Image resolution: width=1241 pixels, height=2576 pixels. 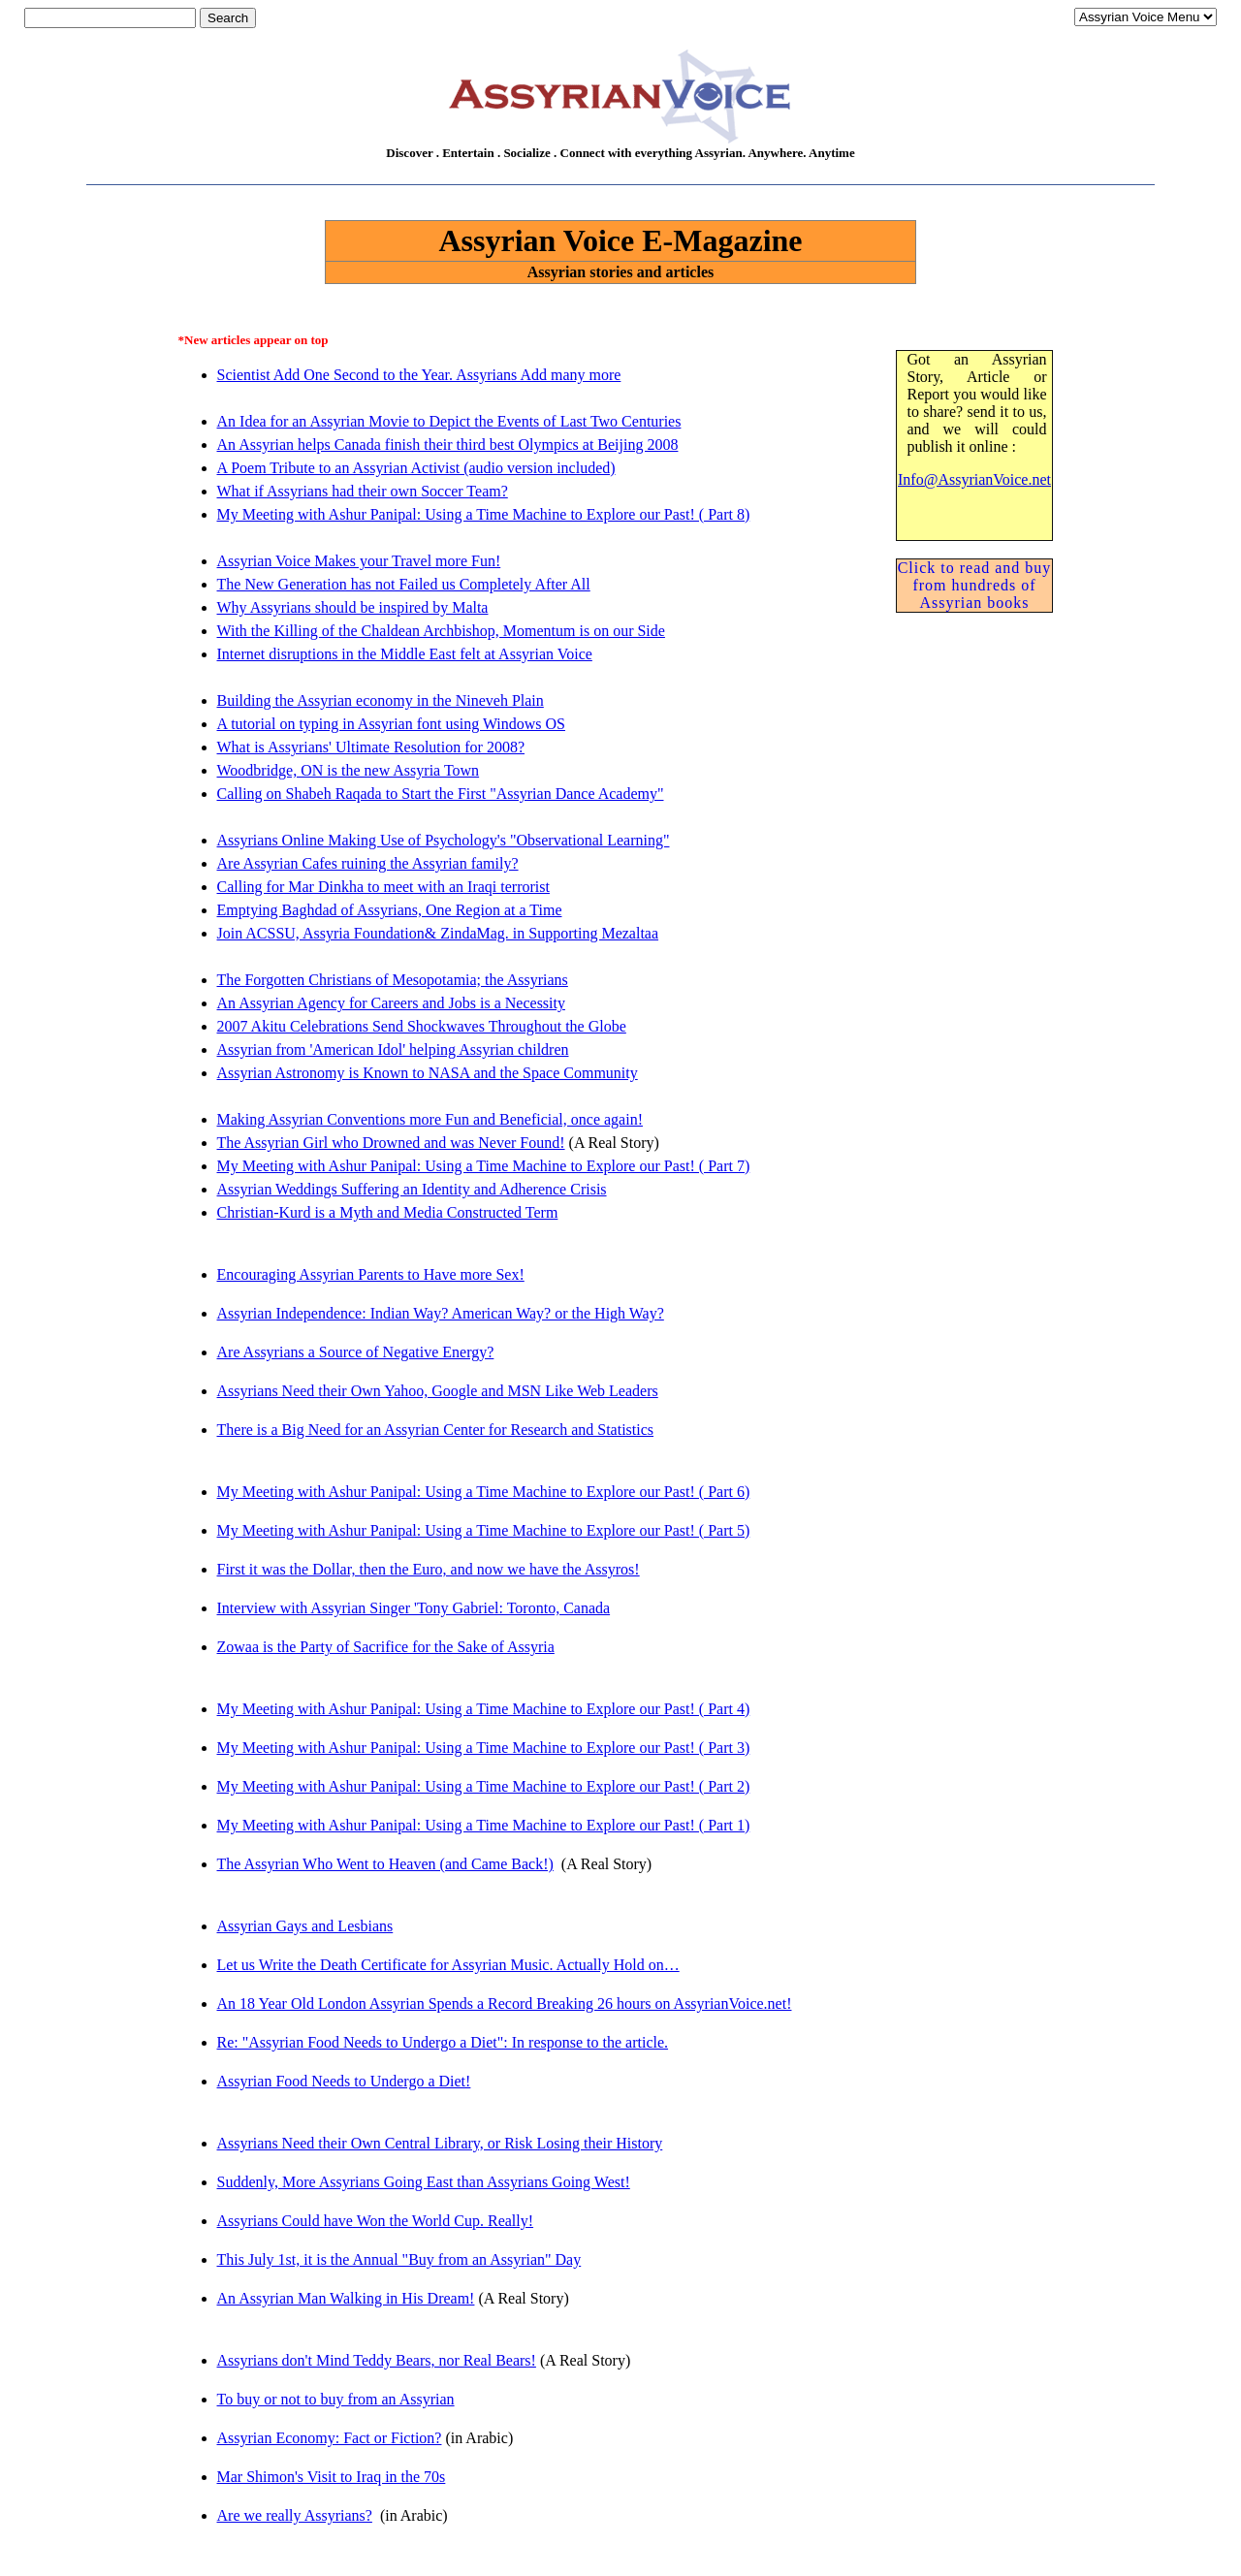 What do you see at coordinates (448, 1964) in the screenshot?
I see `Let us Write the Death Certificate for Assyrian Music. Actually Hold on…` at bounding box center [448, 1964].